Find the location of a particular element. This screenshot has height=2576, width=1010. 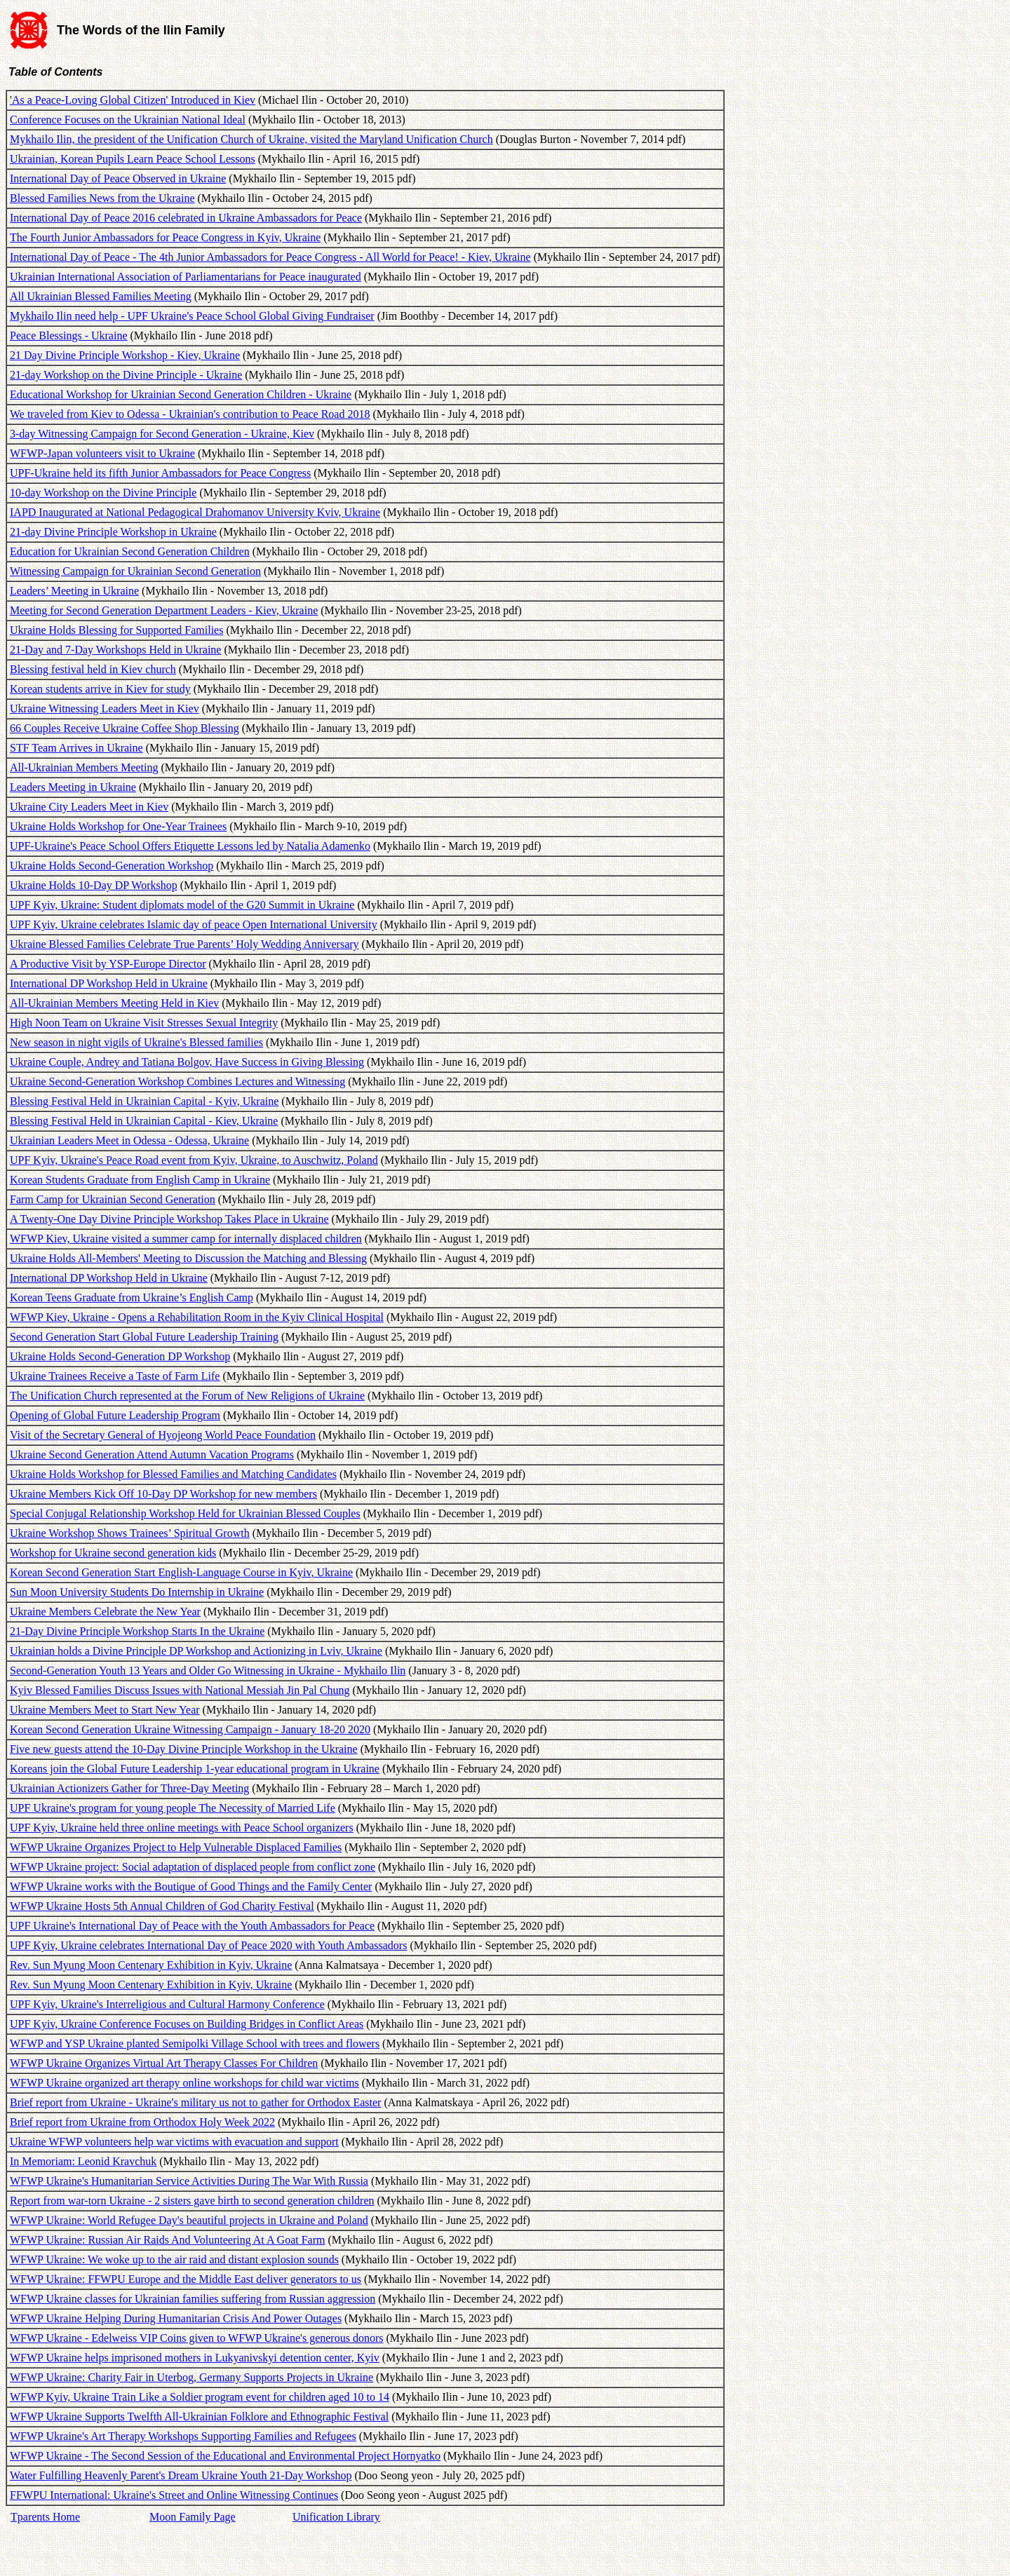

Ukraine Members Celebrate the New Year is located at coordinates (105, 1612).